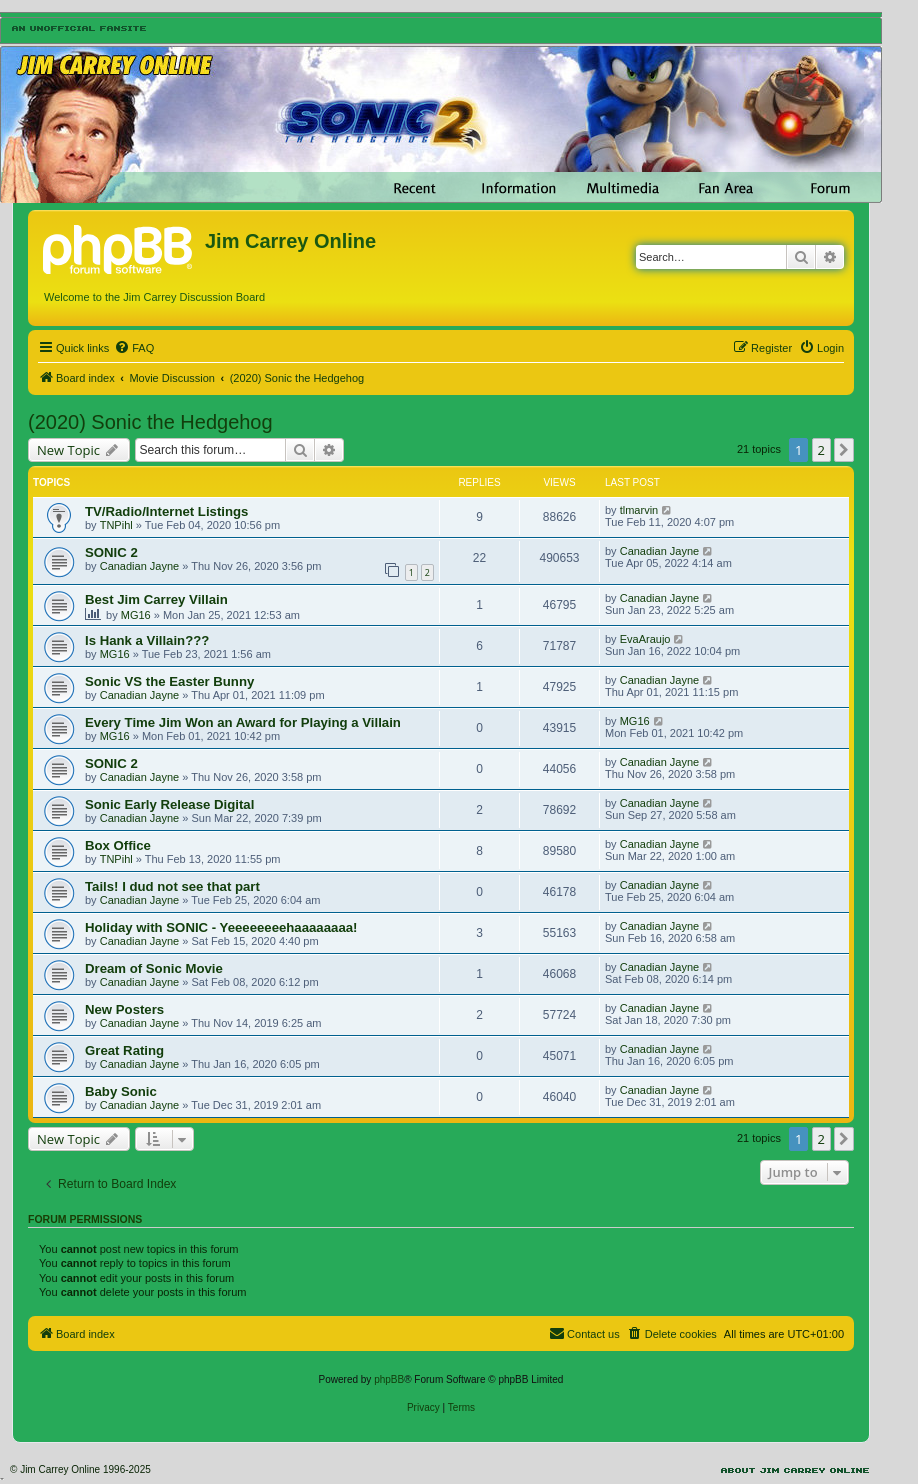 The height and width of the screenshot is (1484, 918). I want to click on New Posters, so click(124, 1009).